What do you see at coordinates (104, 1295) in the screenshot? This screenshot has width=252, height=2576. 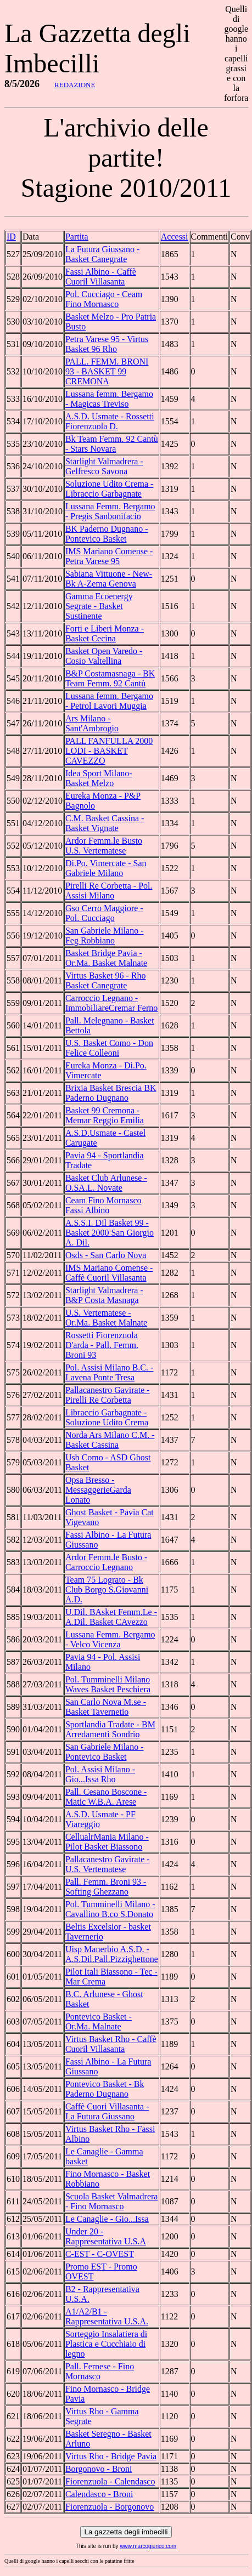 I see `Starlight Valmadrera -B&P Costa Masnaga` at bounding box center [104, 1295].